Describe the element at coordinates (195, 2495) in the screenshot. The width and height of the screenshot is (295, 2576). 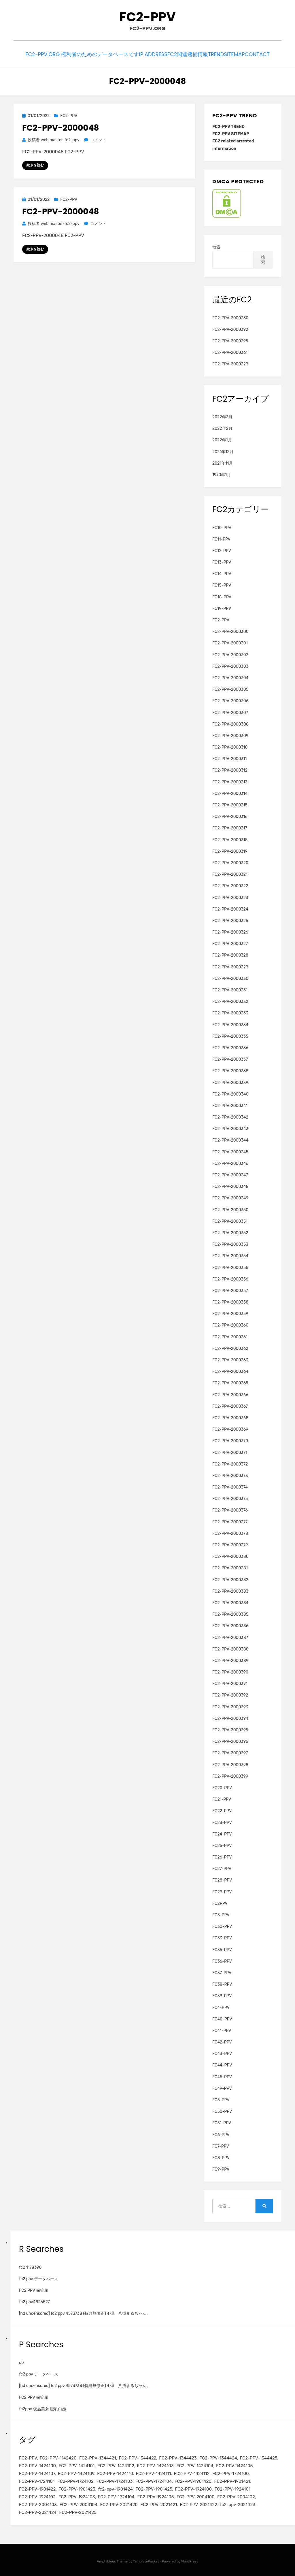
I see `FC2-PPV-2004100 [FC2-PPV-2004100 (2個の項目)]` at that location.